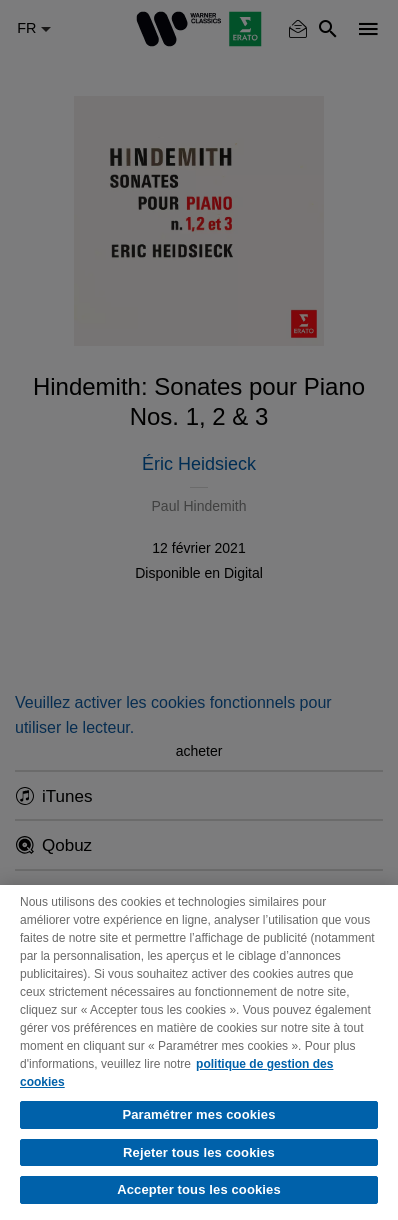 The image size is (398, 1220). What do you see at coordinates (199, 1152) in the screenshot?
I see `Rejeter tous les cookies` at bounding box center [199, 1152].